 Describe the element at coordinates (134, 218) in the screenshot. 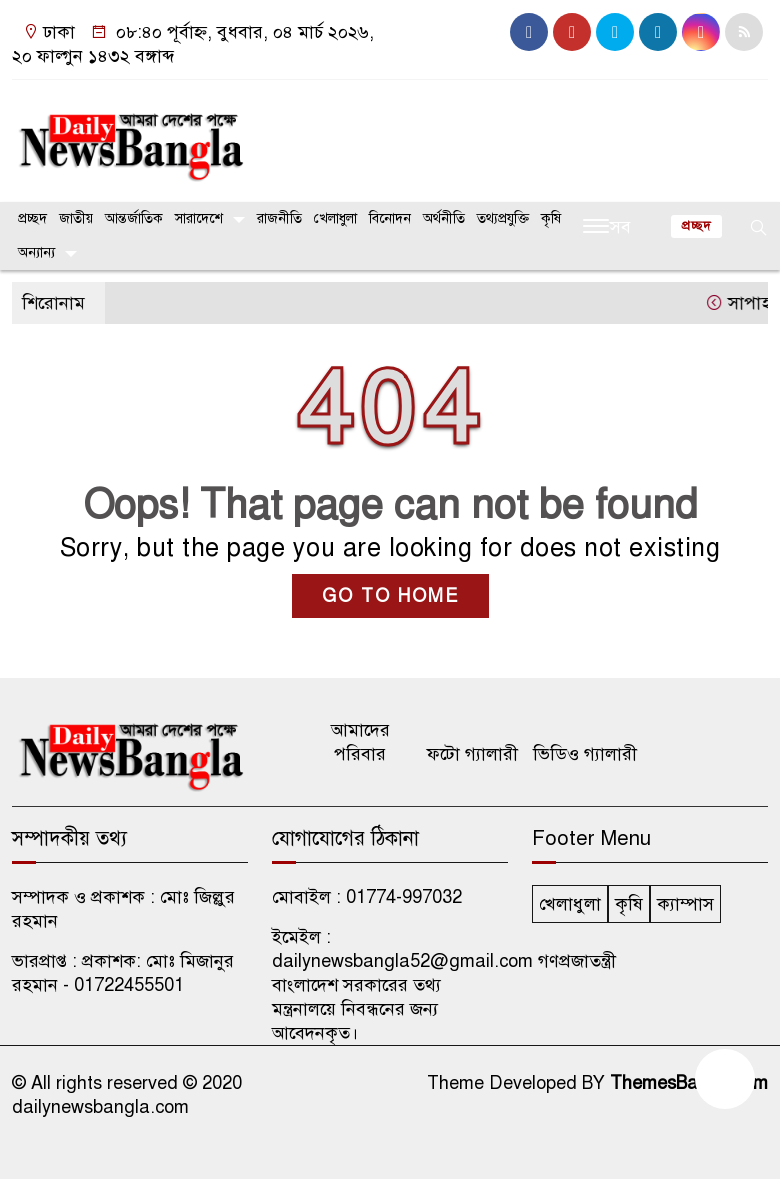

I see `আন্তর্জাতিক` at that location.